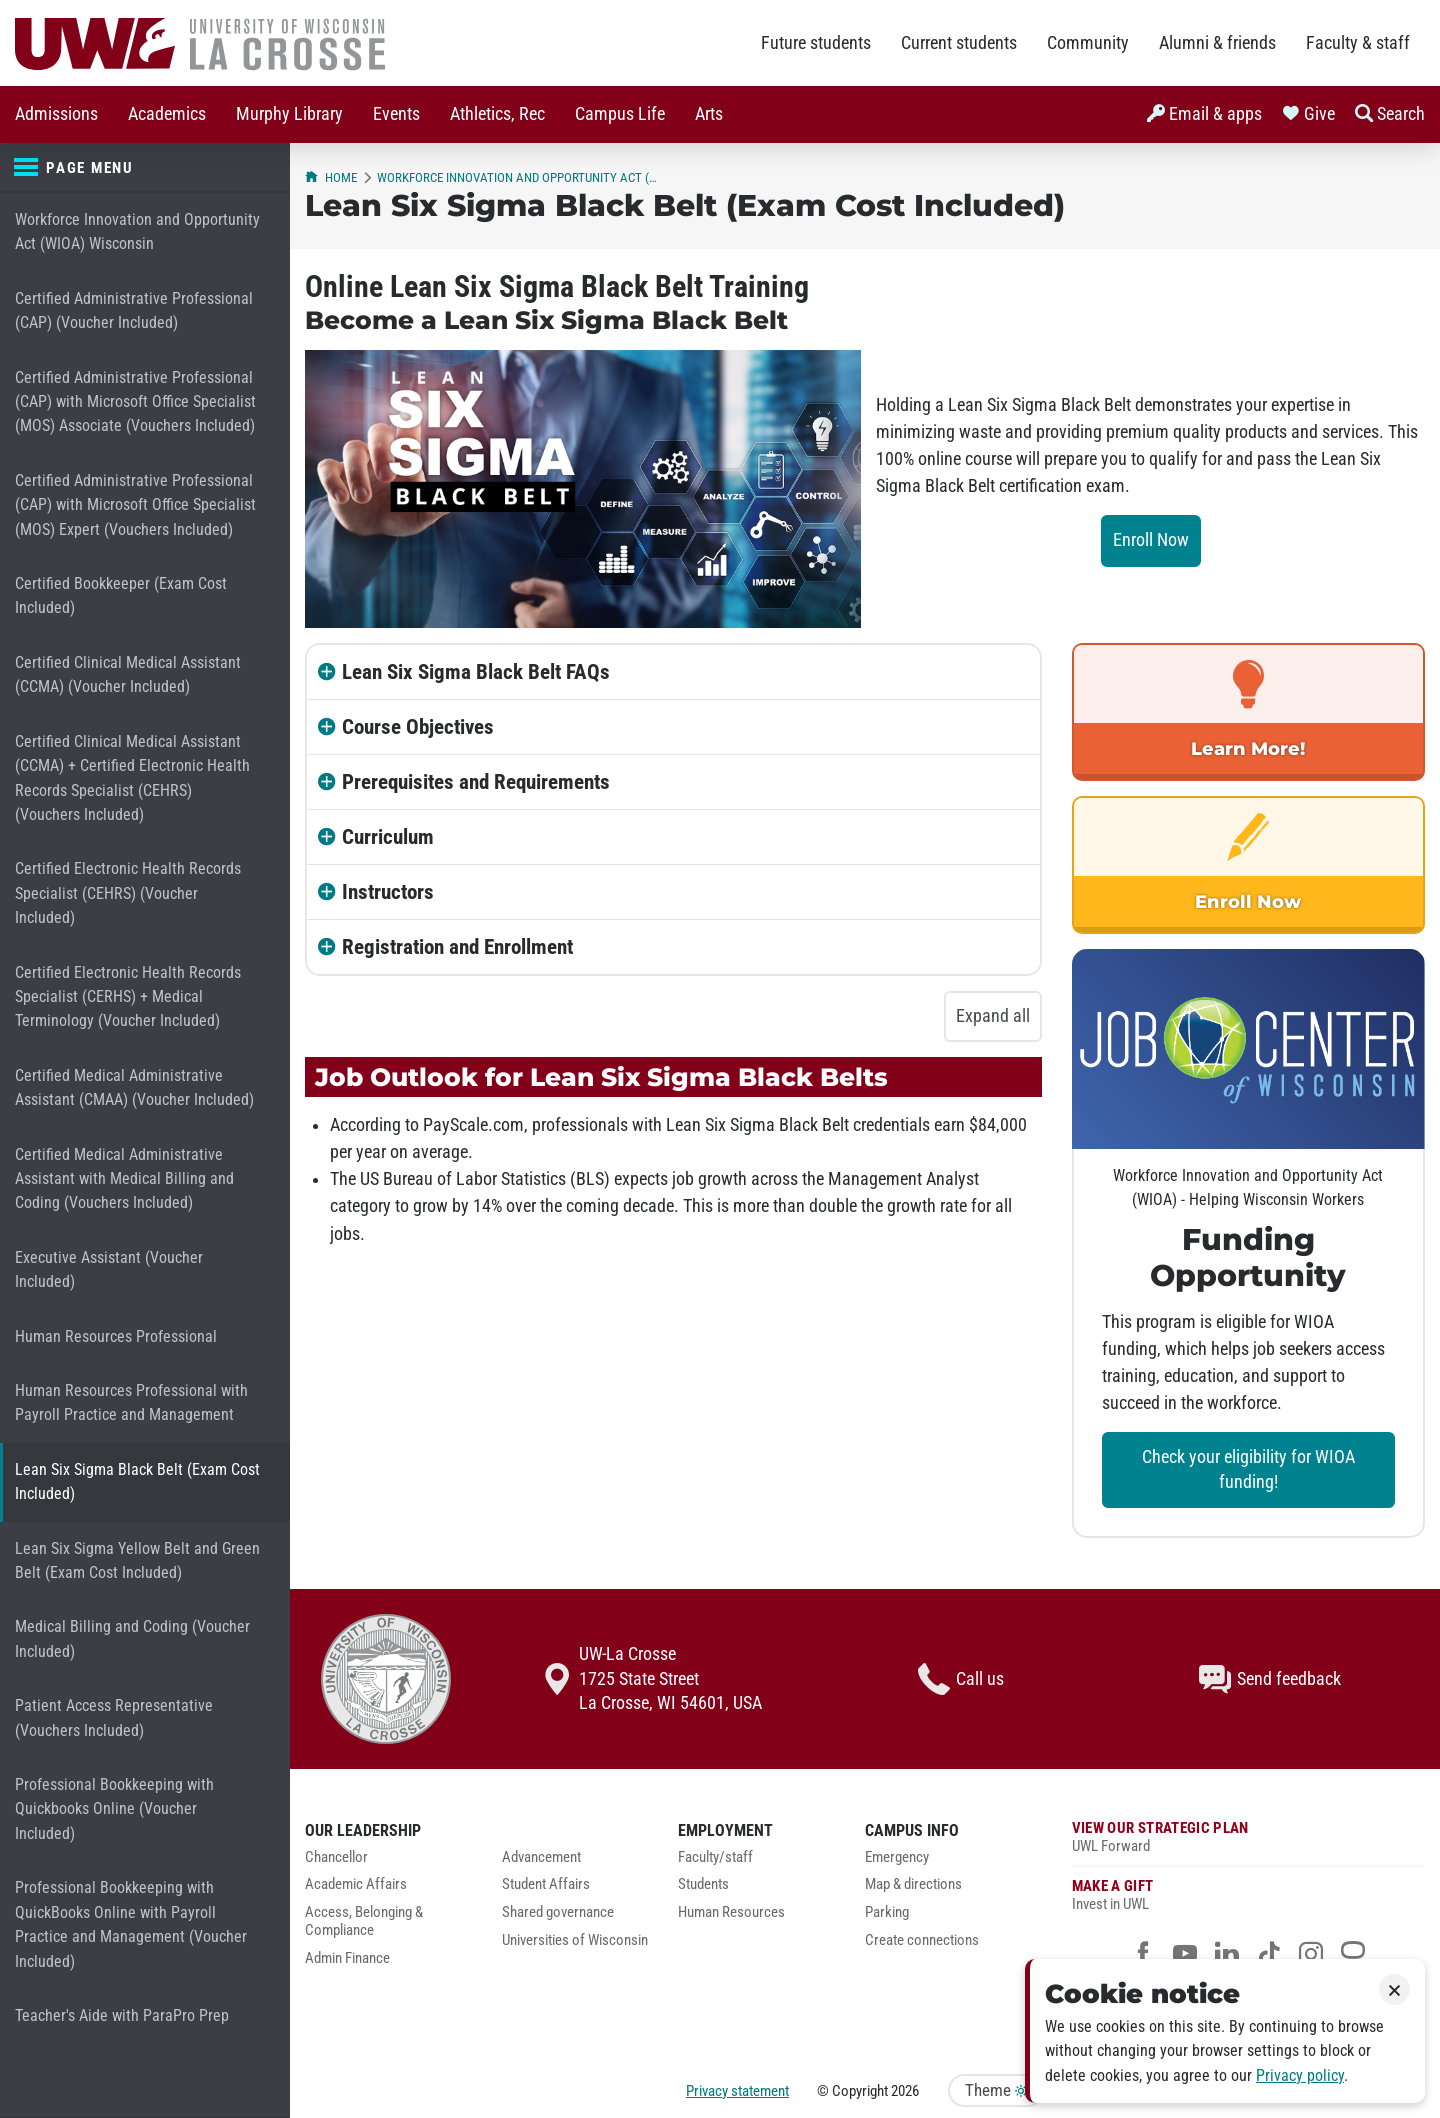  Describe the element at coordinates (922, 1940) in the screenshot. I see `Create connections` at that location.